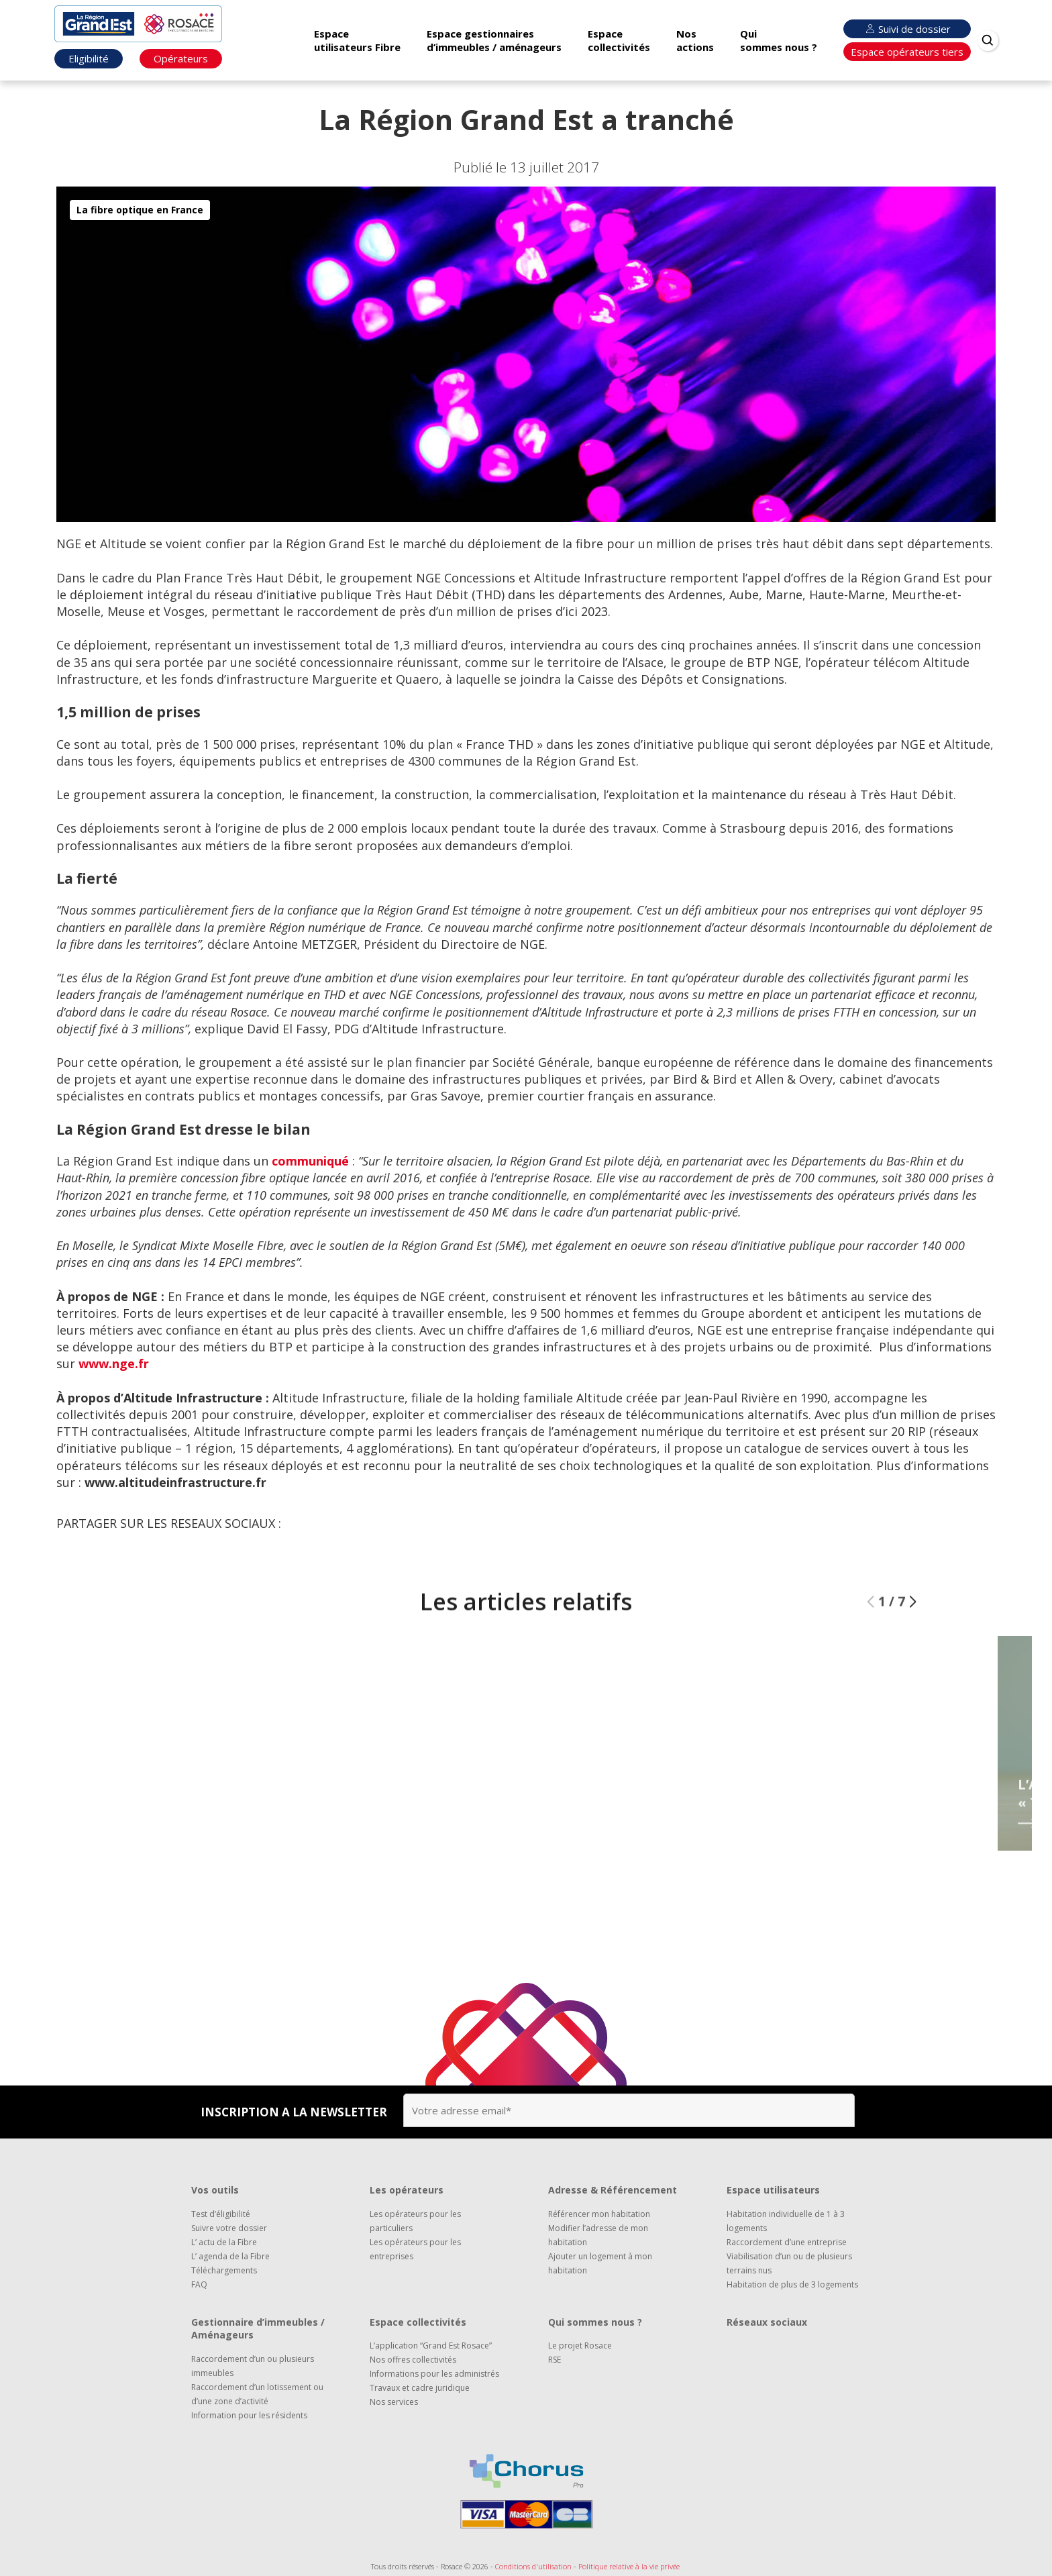  Describe the element at coordinates (494, 40) in the screenshot. I see `Espace gestionnaires d’immeubles / aménageurs` at that location.